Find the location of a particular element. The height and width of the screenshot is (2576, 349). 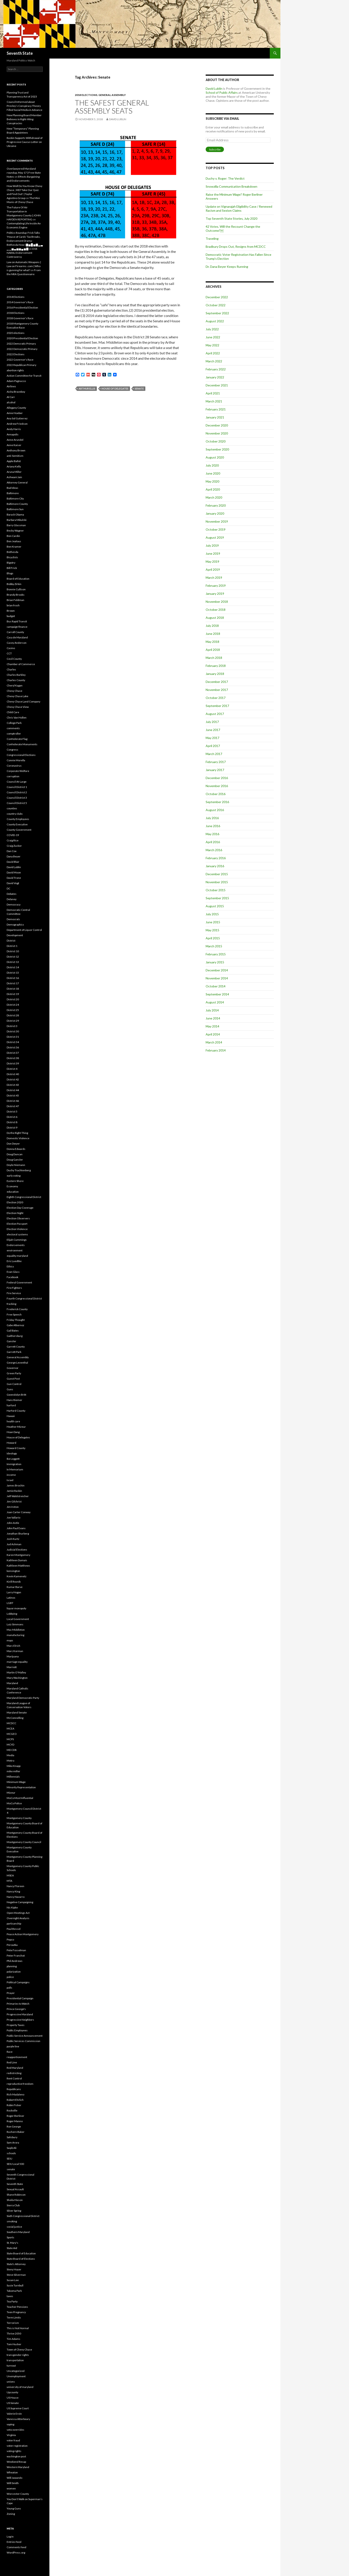

Harford County is located at coordinates (16, 1410).